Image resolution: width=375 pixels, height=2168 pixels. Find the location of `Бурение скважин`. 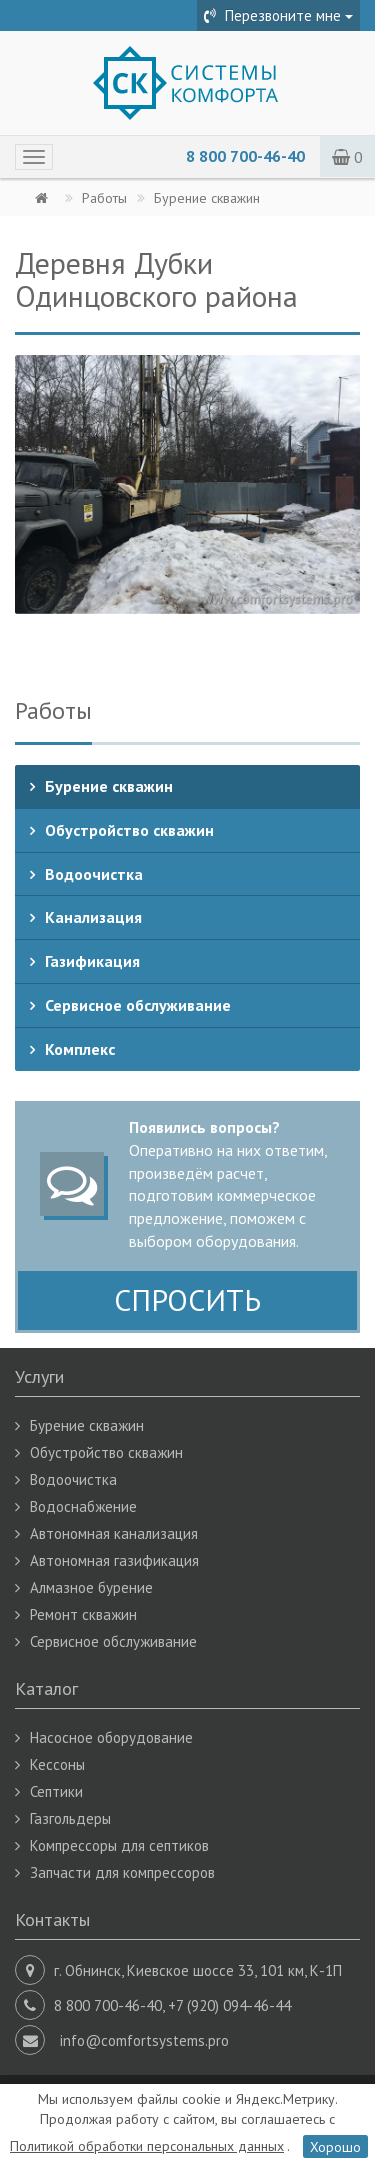

Бурение скважин is located at coordinates (109, 786).